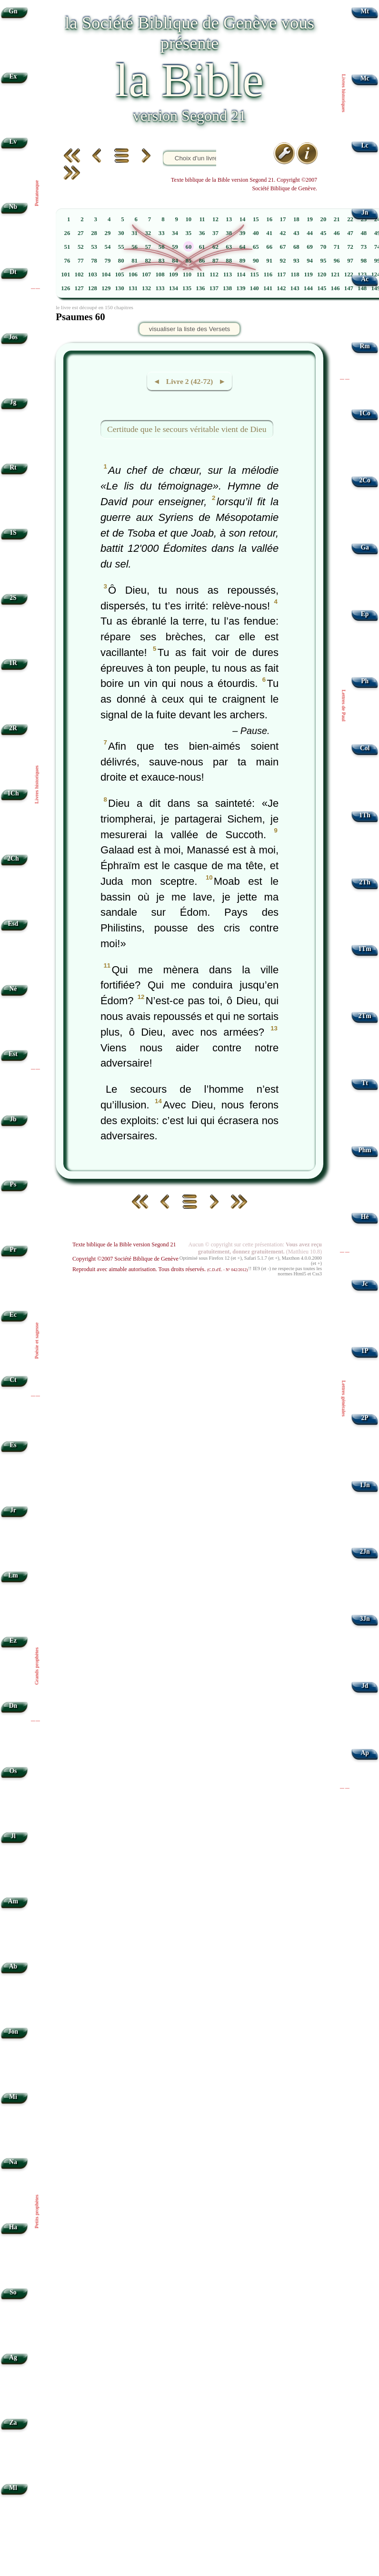 Image resolution: width=379 pixels, height=2576 pixels. What do you see at coordinates (175, 260) in the screenshot?
I see `84` at bounding box center [175, 260].